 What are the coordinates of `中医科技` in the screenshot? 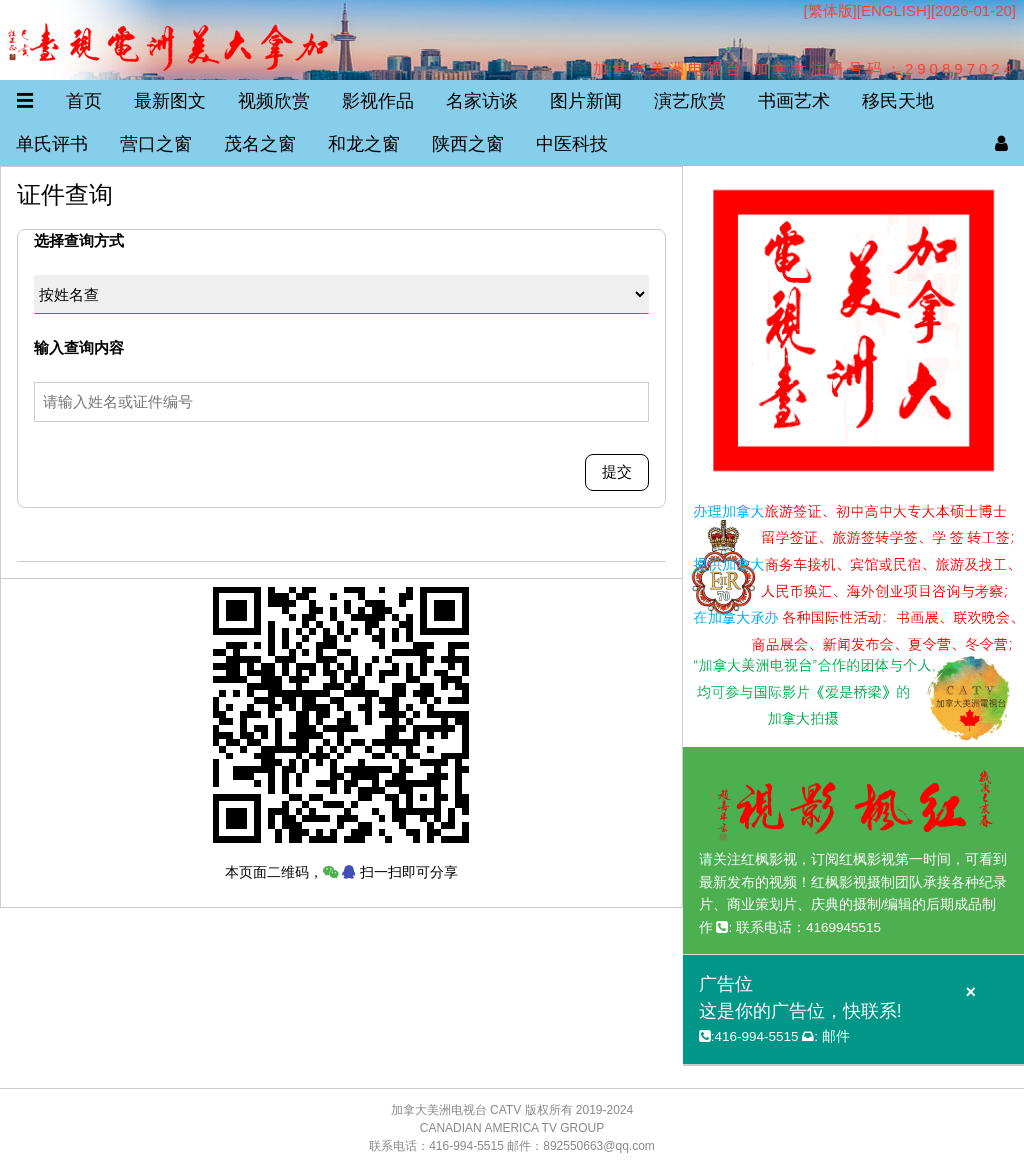 It's located at (572, 144).